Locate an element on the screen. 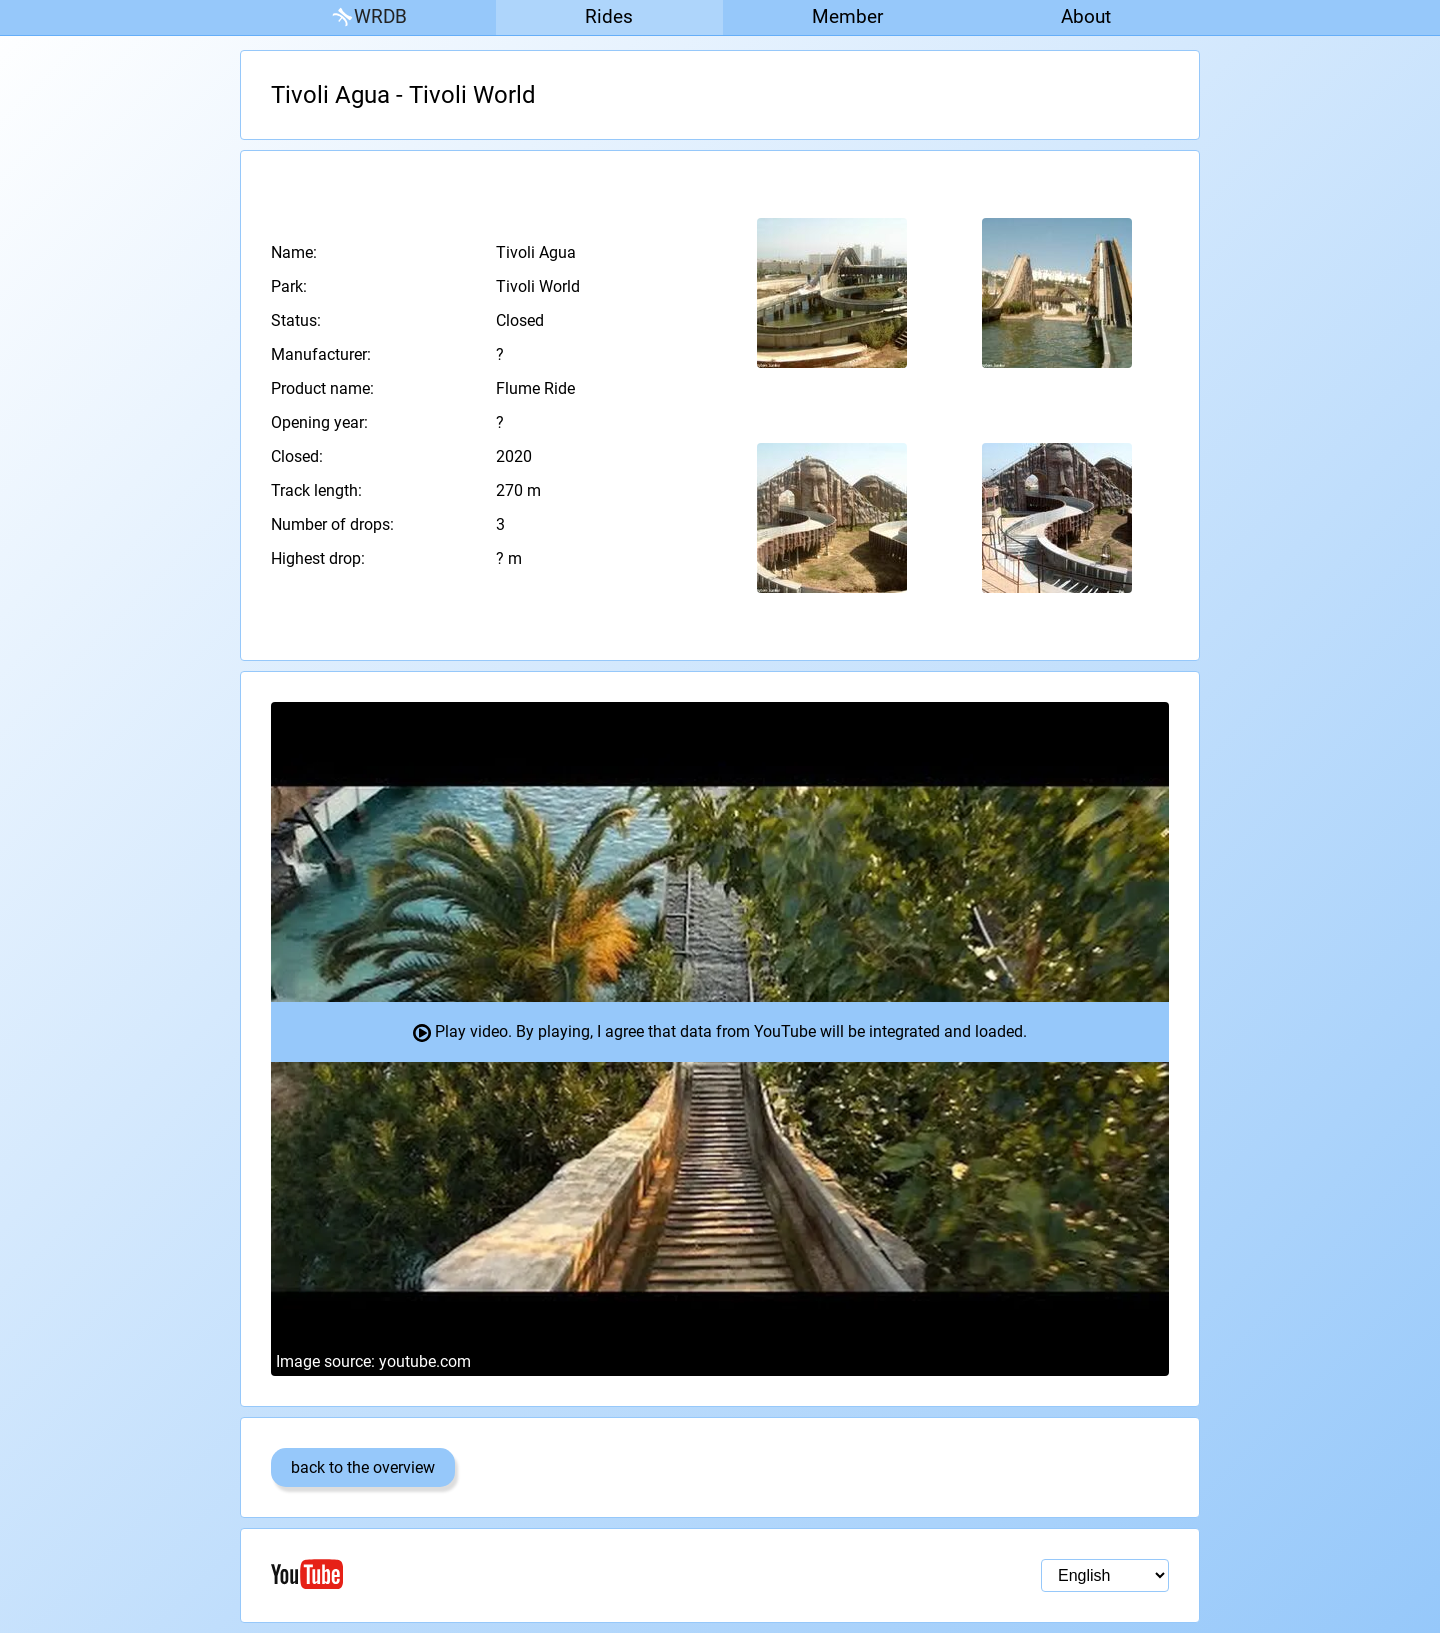 The width and height of the screenshot is (1440, 1633). About is located at coordinates (1086, 16).